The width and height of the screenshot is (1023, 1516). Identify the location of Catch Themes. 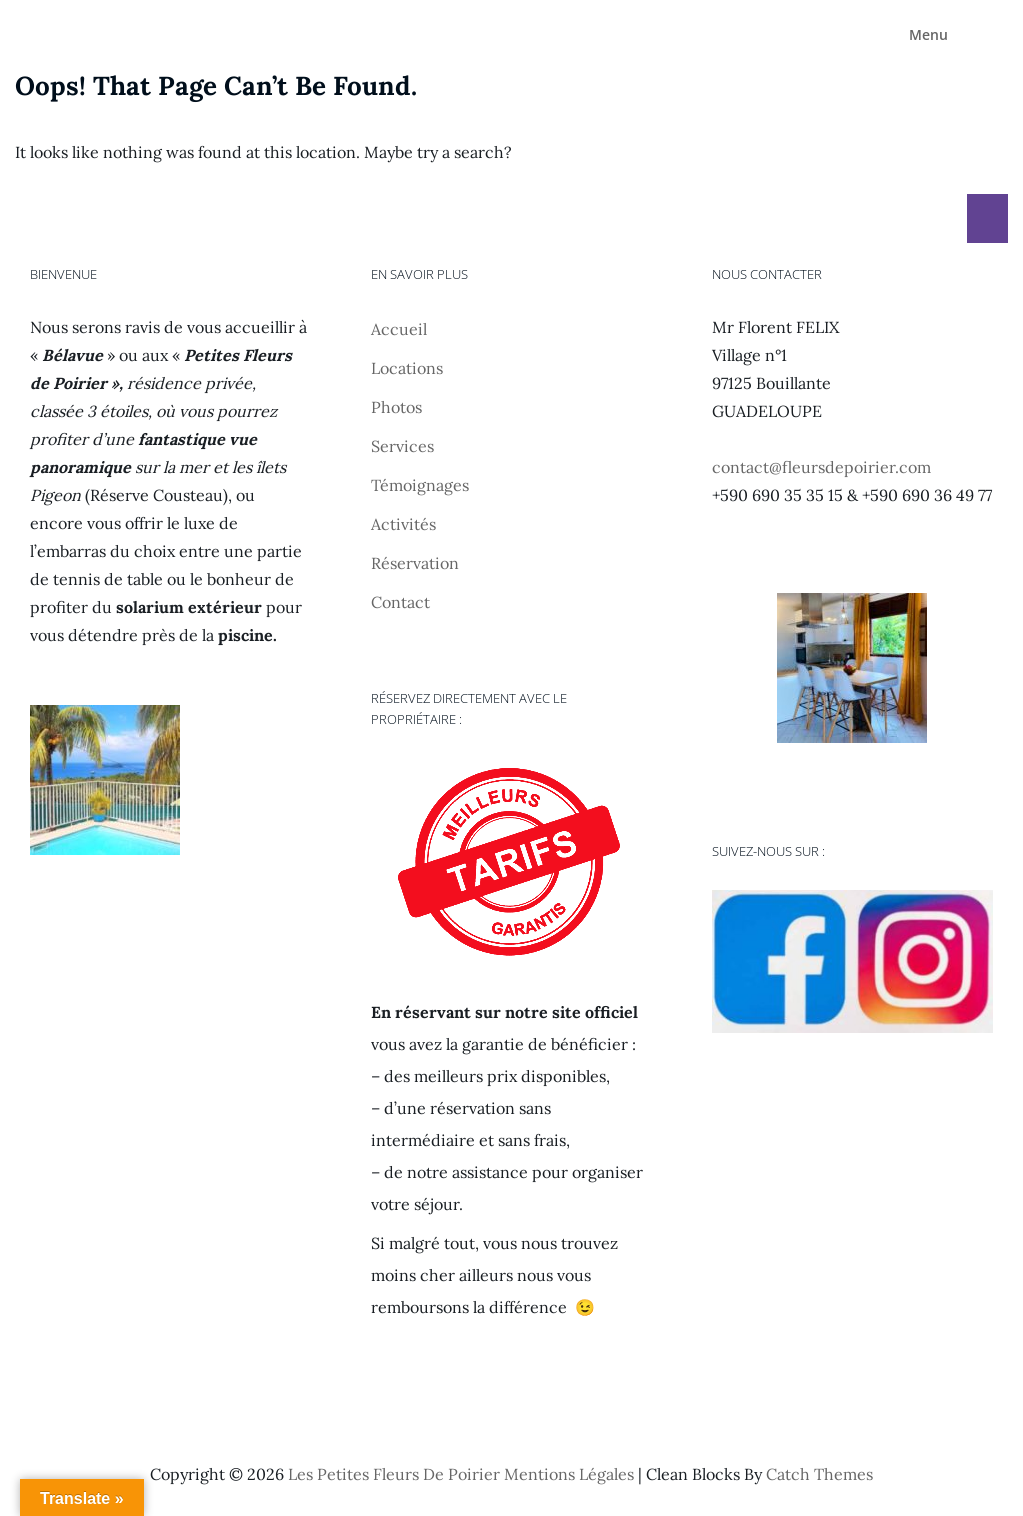
(819, 1474).